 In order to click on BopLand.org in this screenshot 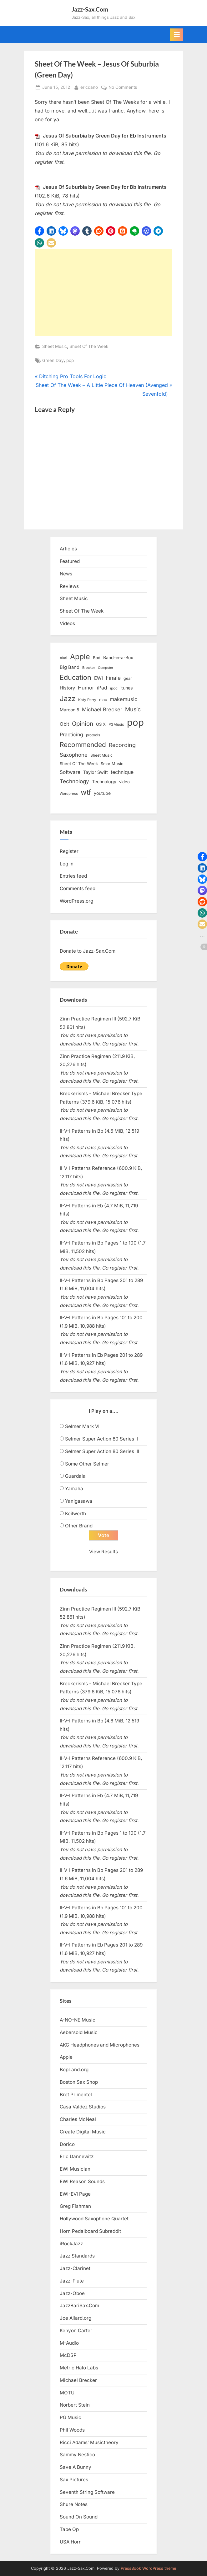, I will do `click(74, 2069)`.